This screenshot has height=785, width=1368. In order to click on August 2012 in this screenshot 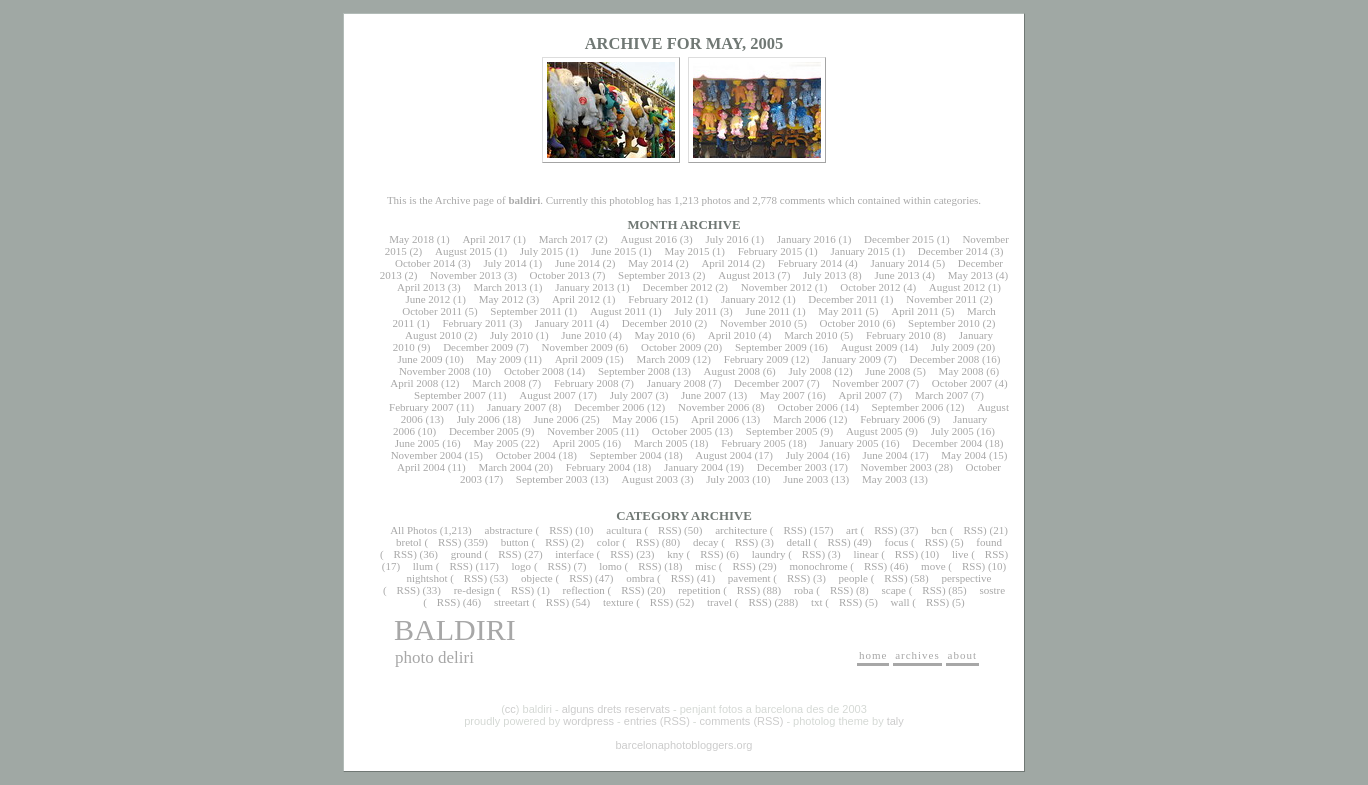, I will do `click(957, 287)`.